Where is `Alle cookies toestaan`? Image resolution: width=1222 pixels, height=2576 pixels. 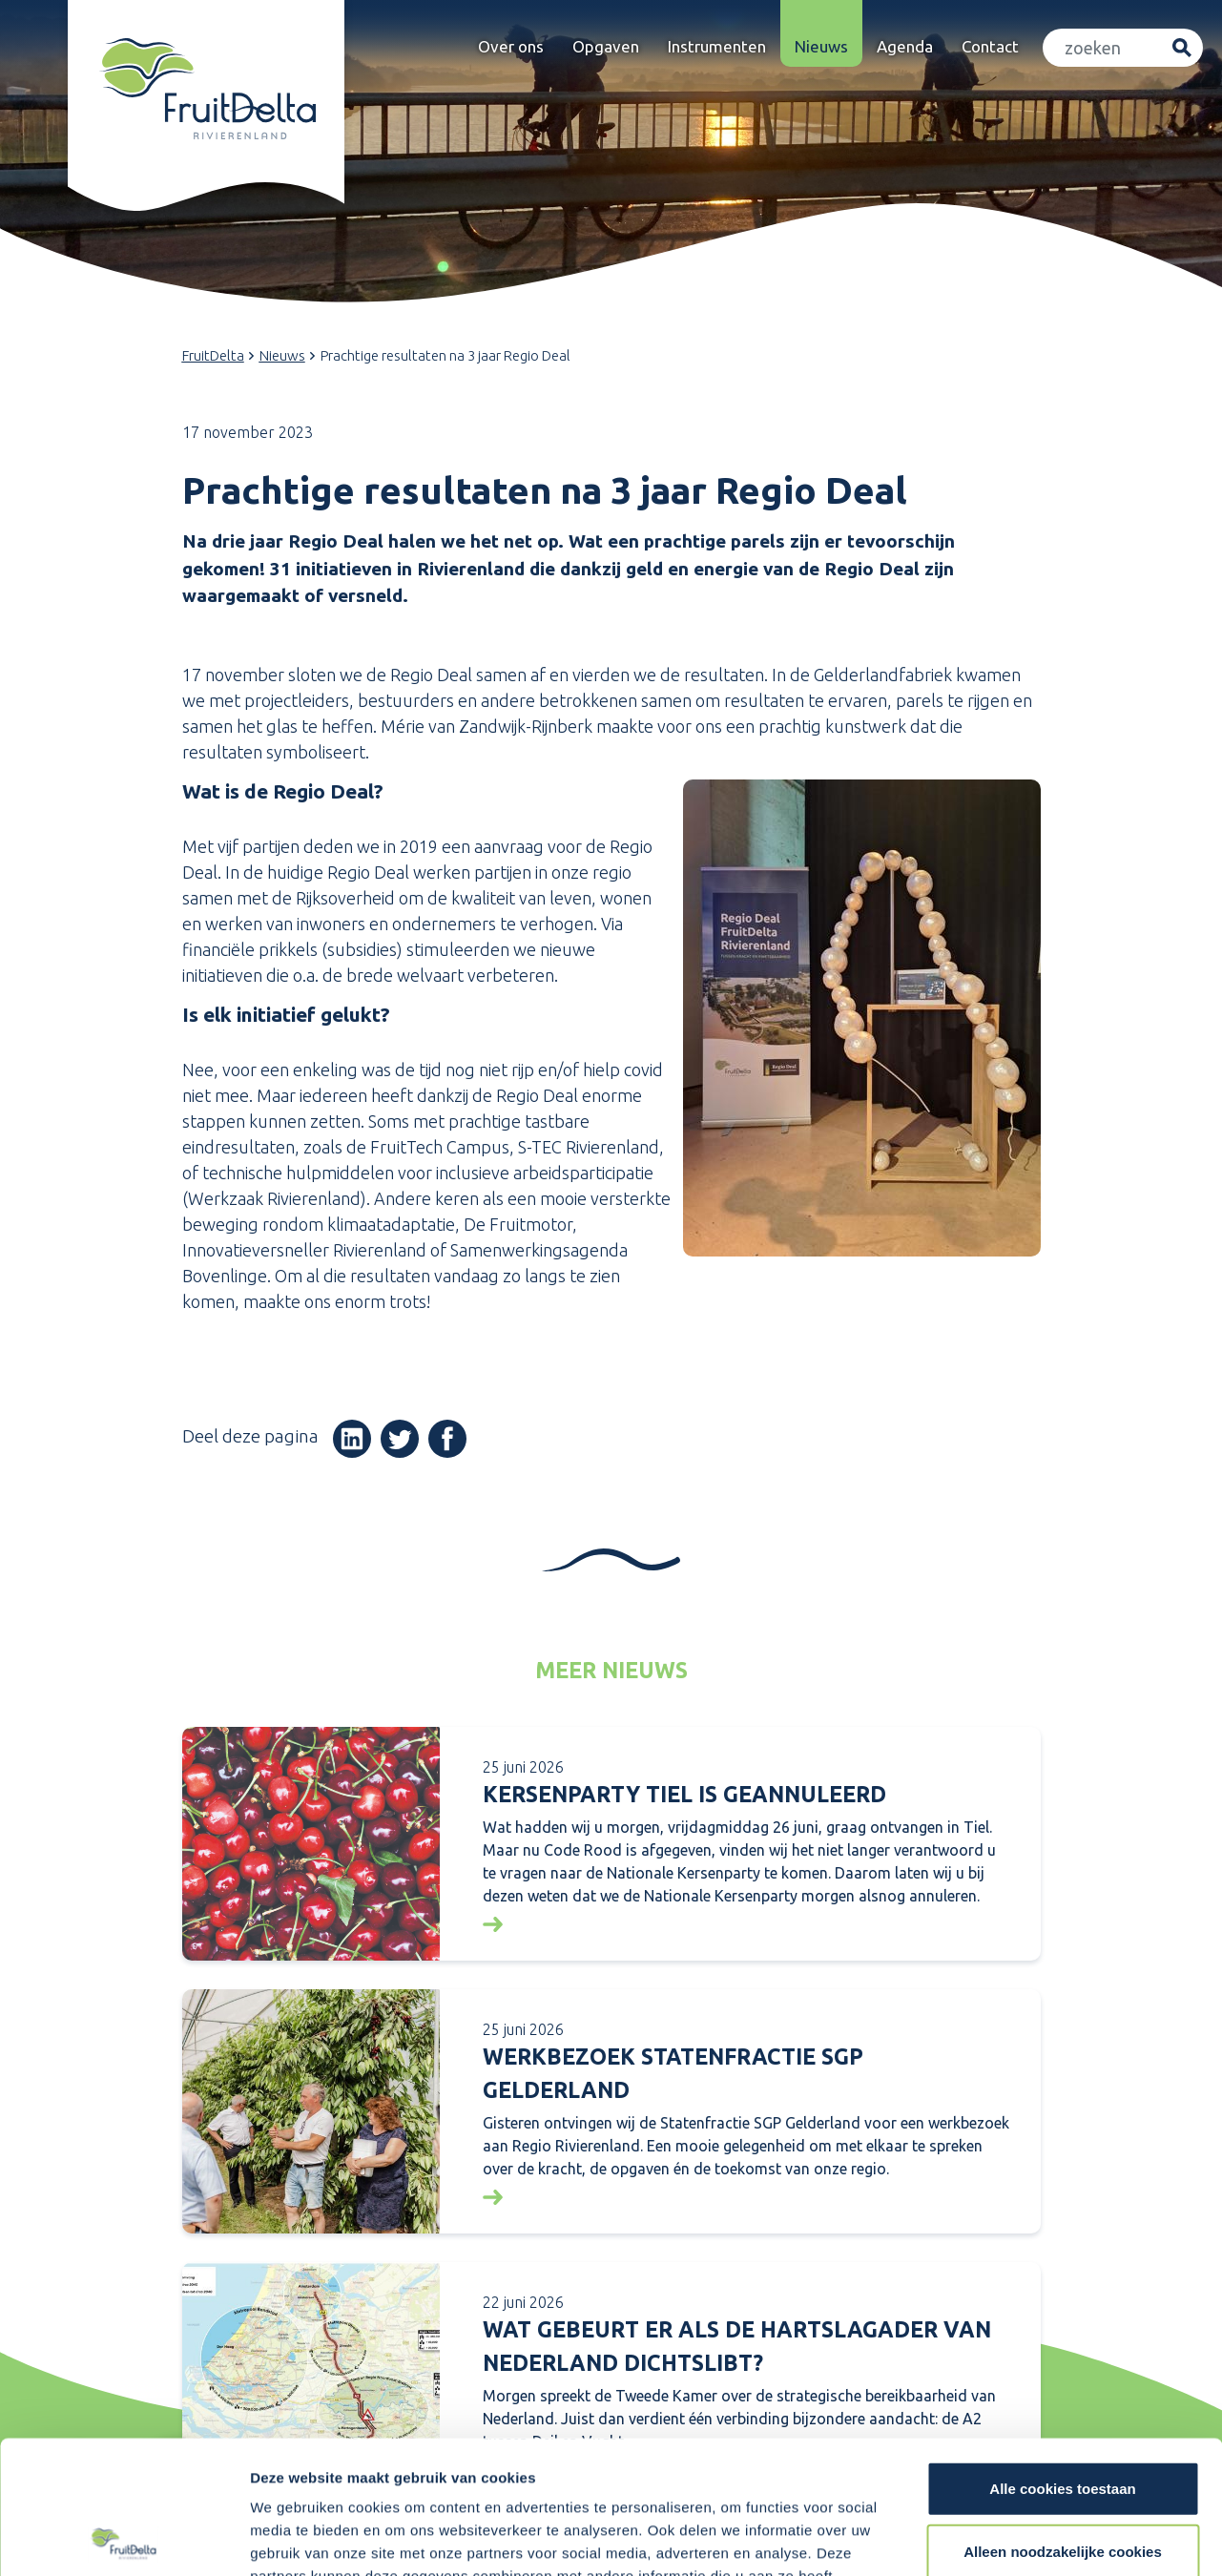 Alle cookies toestaan is located at coordinates (1062, 2350).